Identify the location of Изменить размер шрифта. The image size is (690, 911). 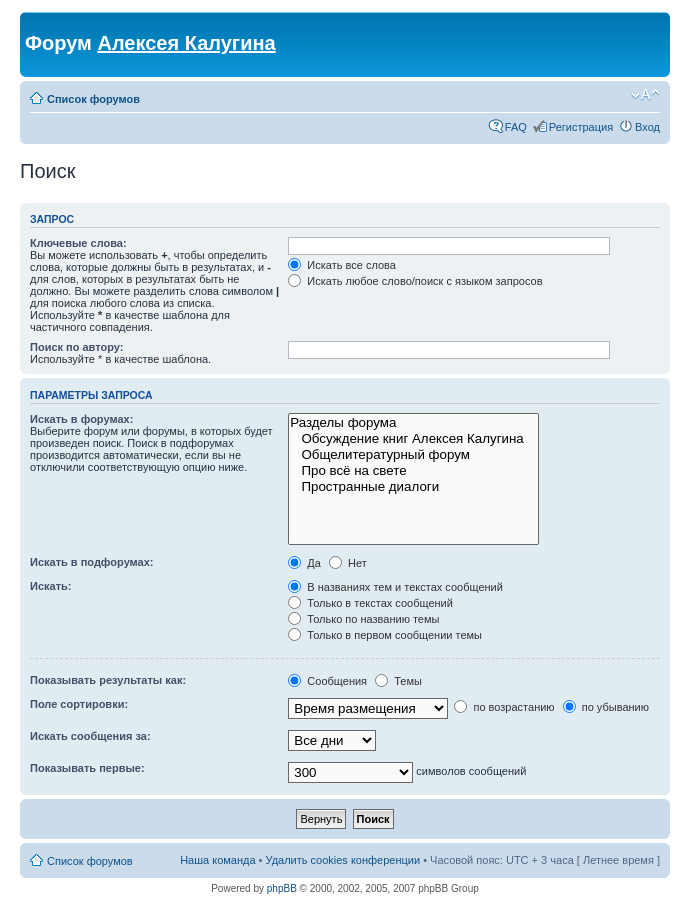
(645, 95).